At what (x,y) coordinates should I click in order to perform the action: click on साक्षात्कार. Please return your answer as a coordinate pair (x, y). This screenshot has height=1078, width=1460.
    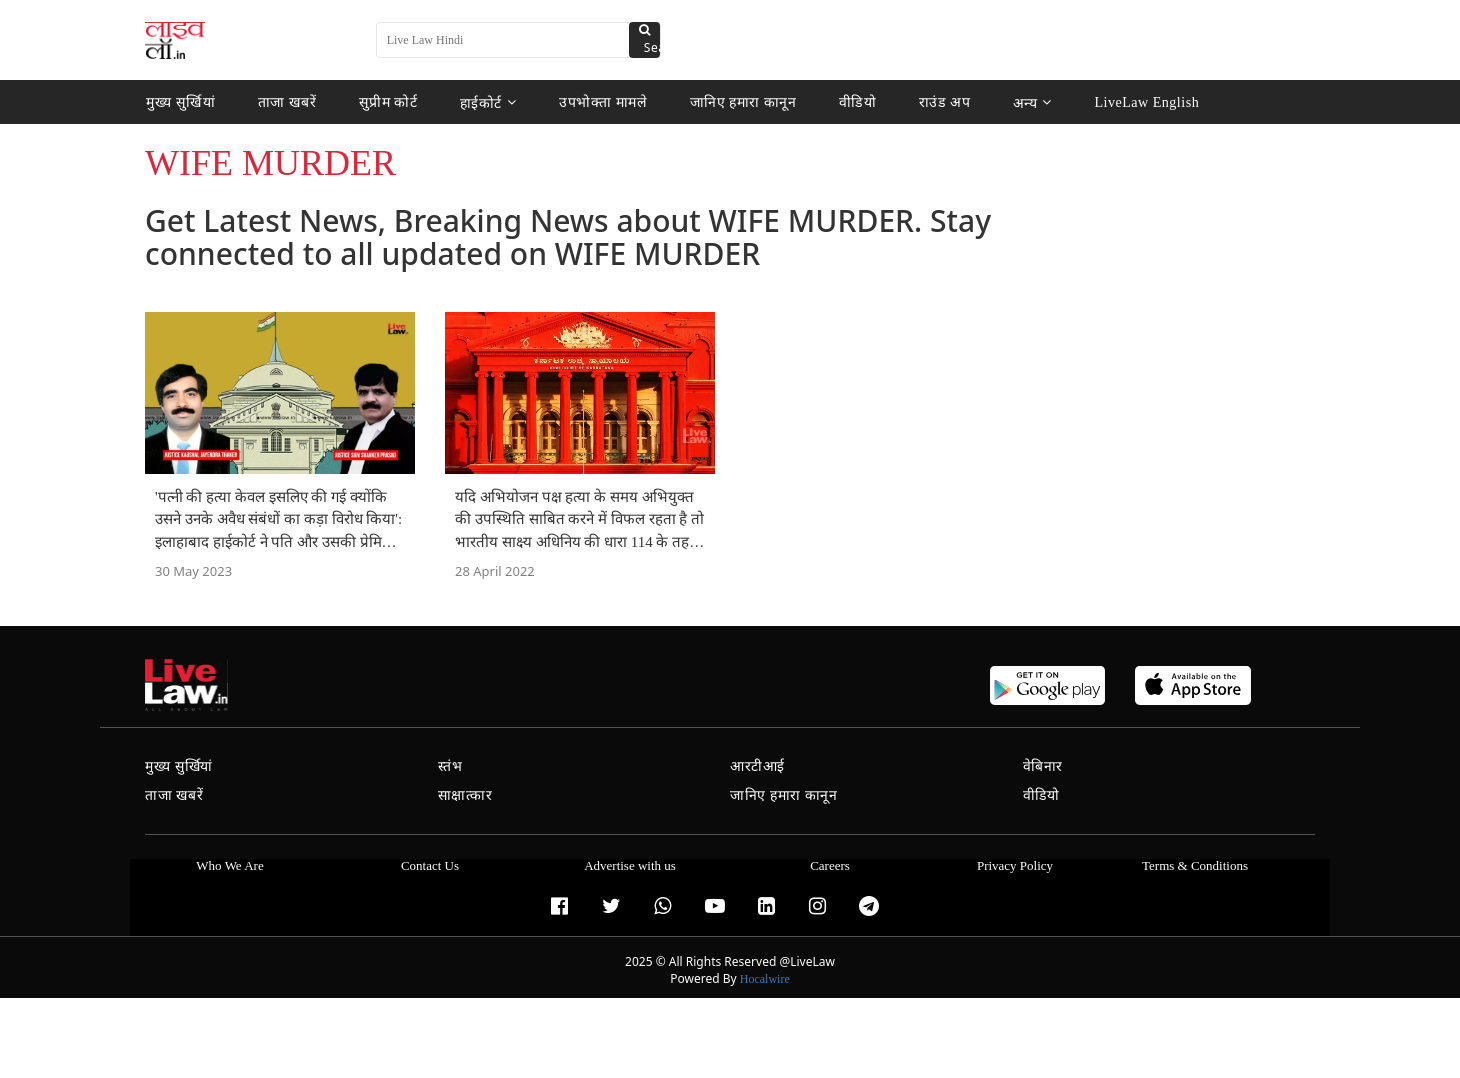
    Looking at the image, I should click on (465, 795).